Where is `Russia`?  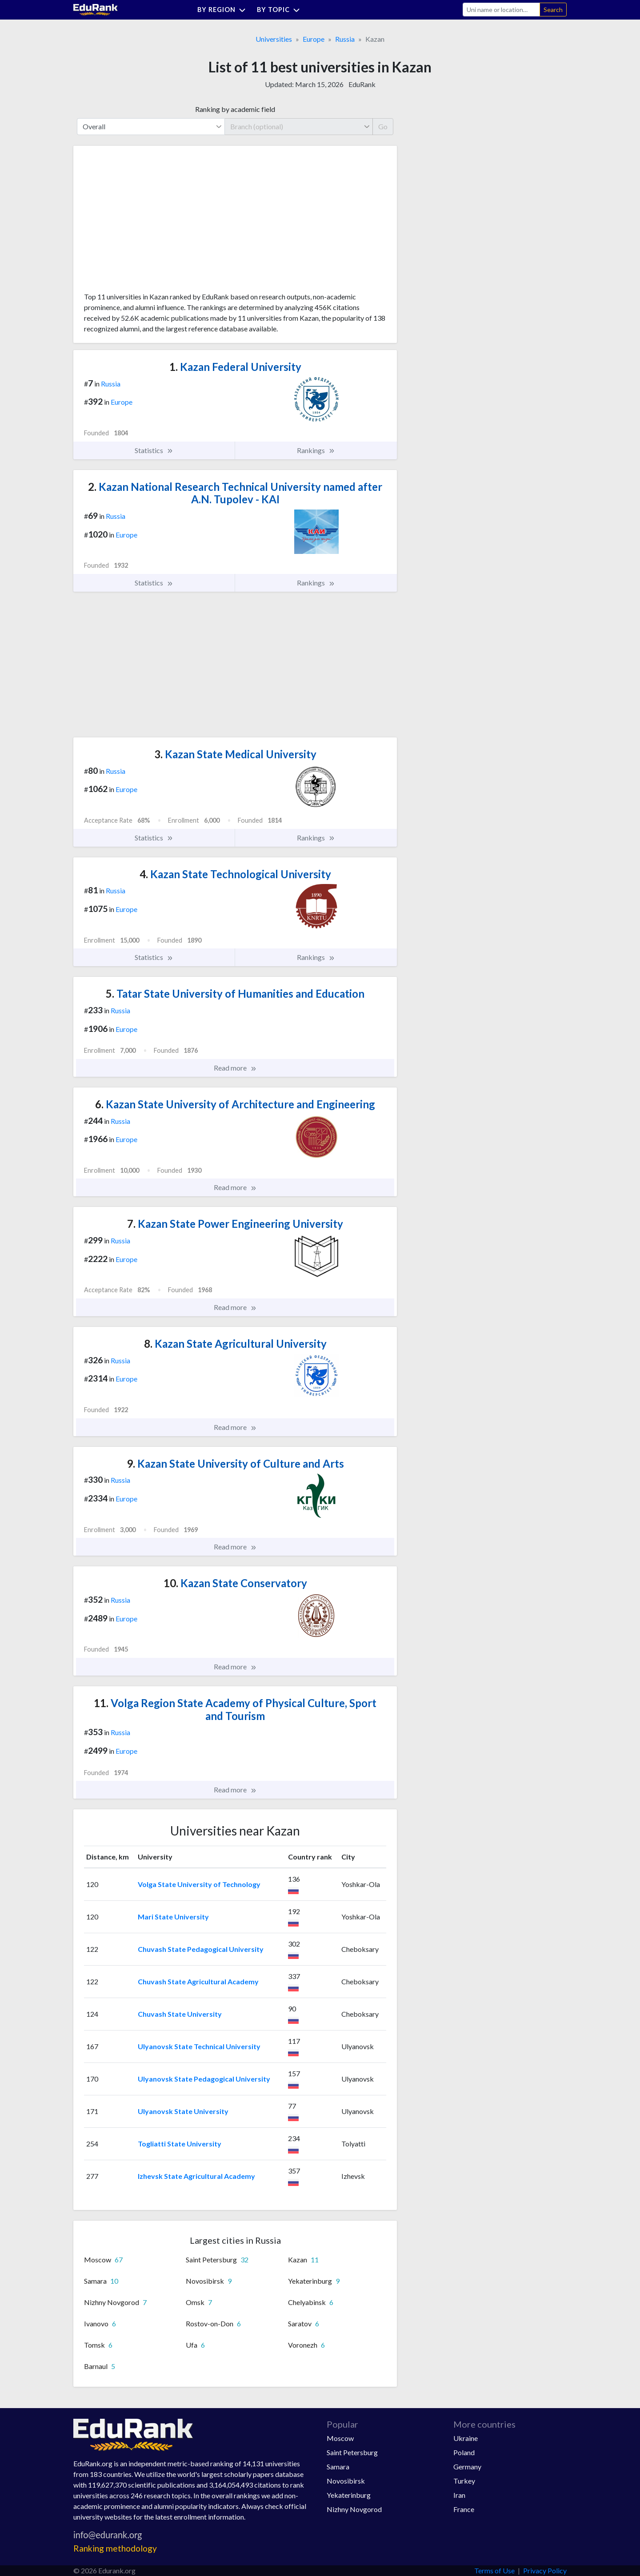 Russia is located at coordinates (345, 39).